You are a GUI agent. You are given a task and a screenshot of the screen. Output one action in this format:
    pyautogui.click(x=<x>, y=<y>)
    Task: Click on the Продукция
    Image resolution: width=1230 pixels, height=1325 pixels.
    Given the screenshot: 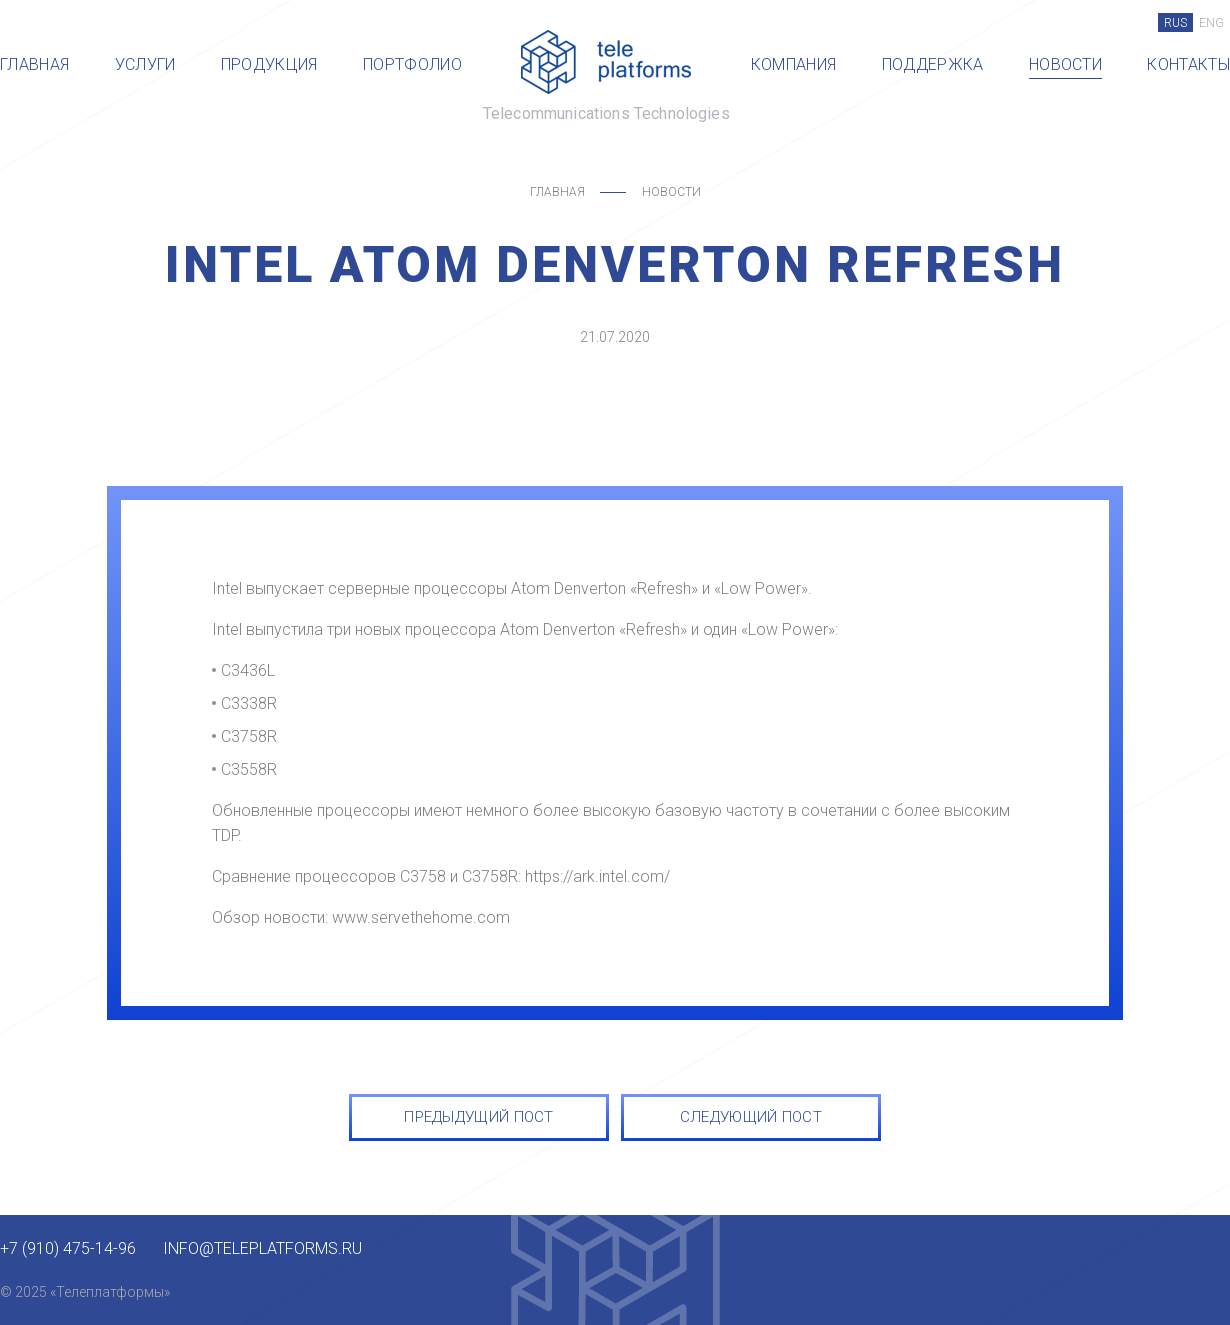 What is the action you would take?
    pyautogui.click(x=269, y=64)
    